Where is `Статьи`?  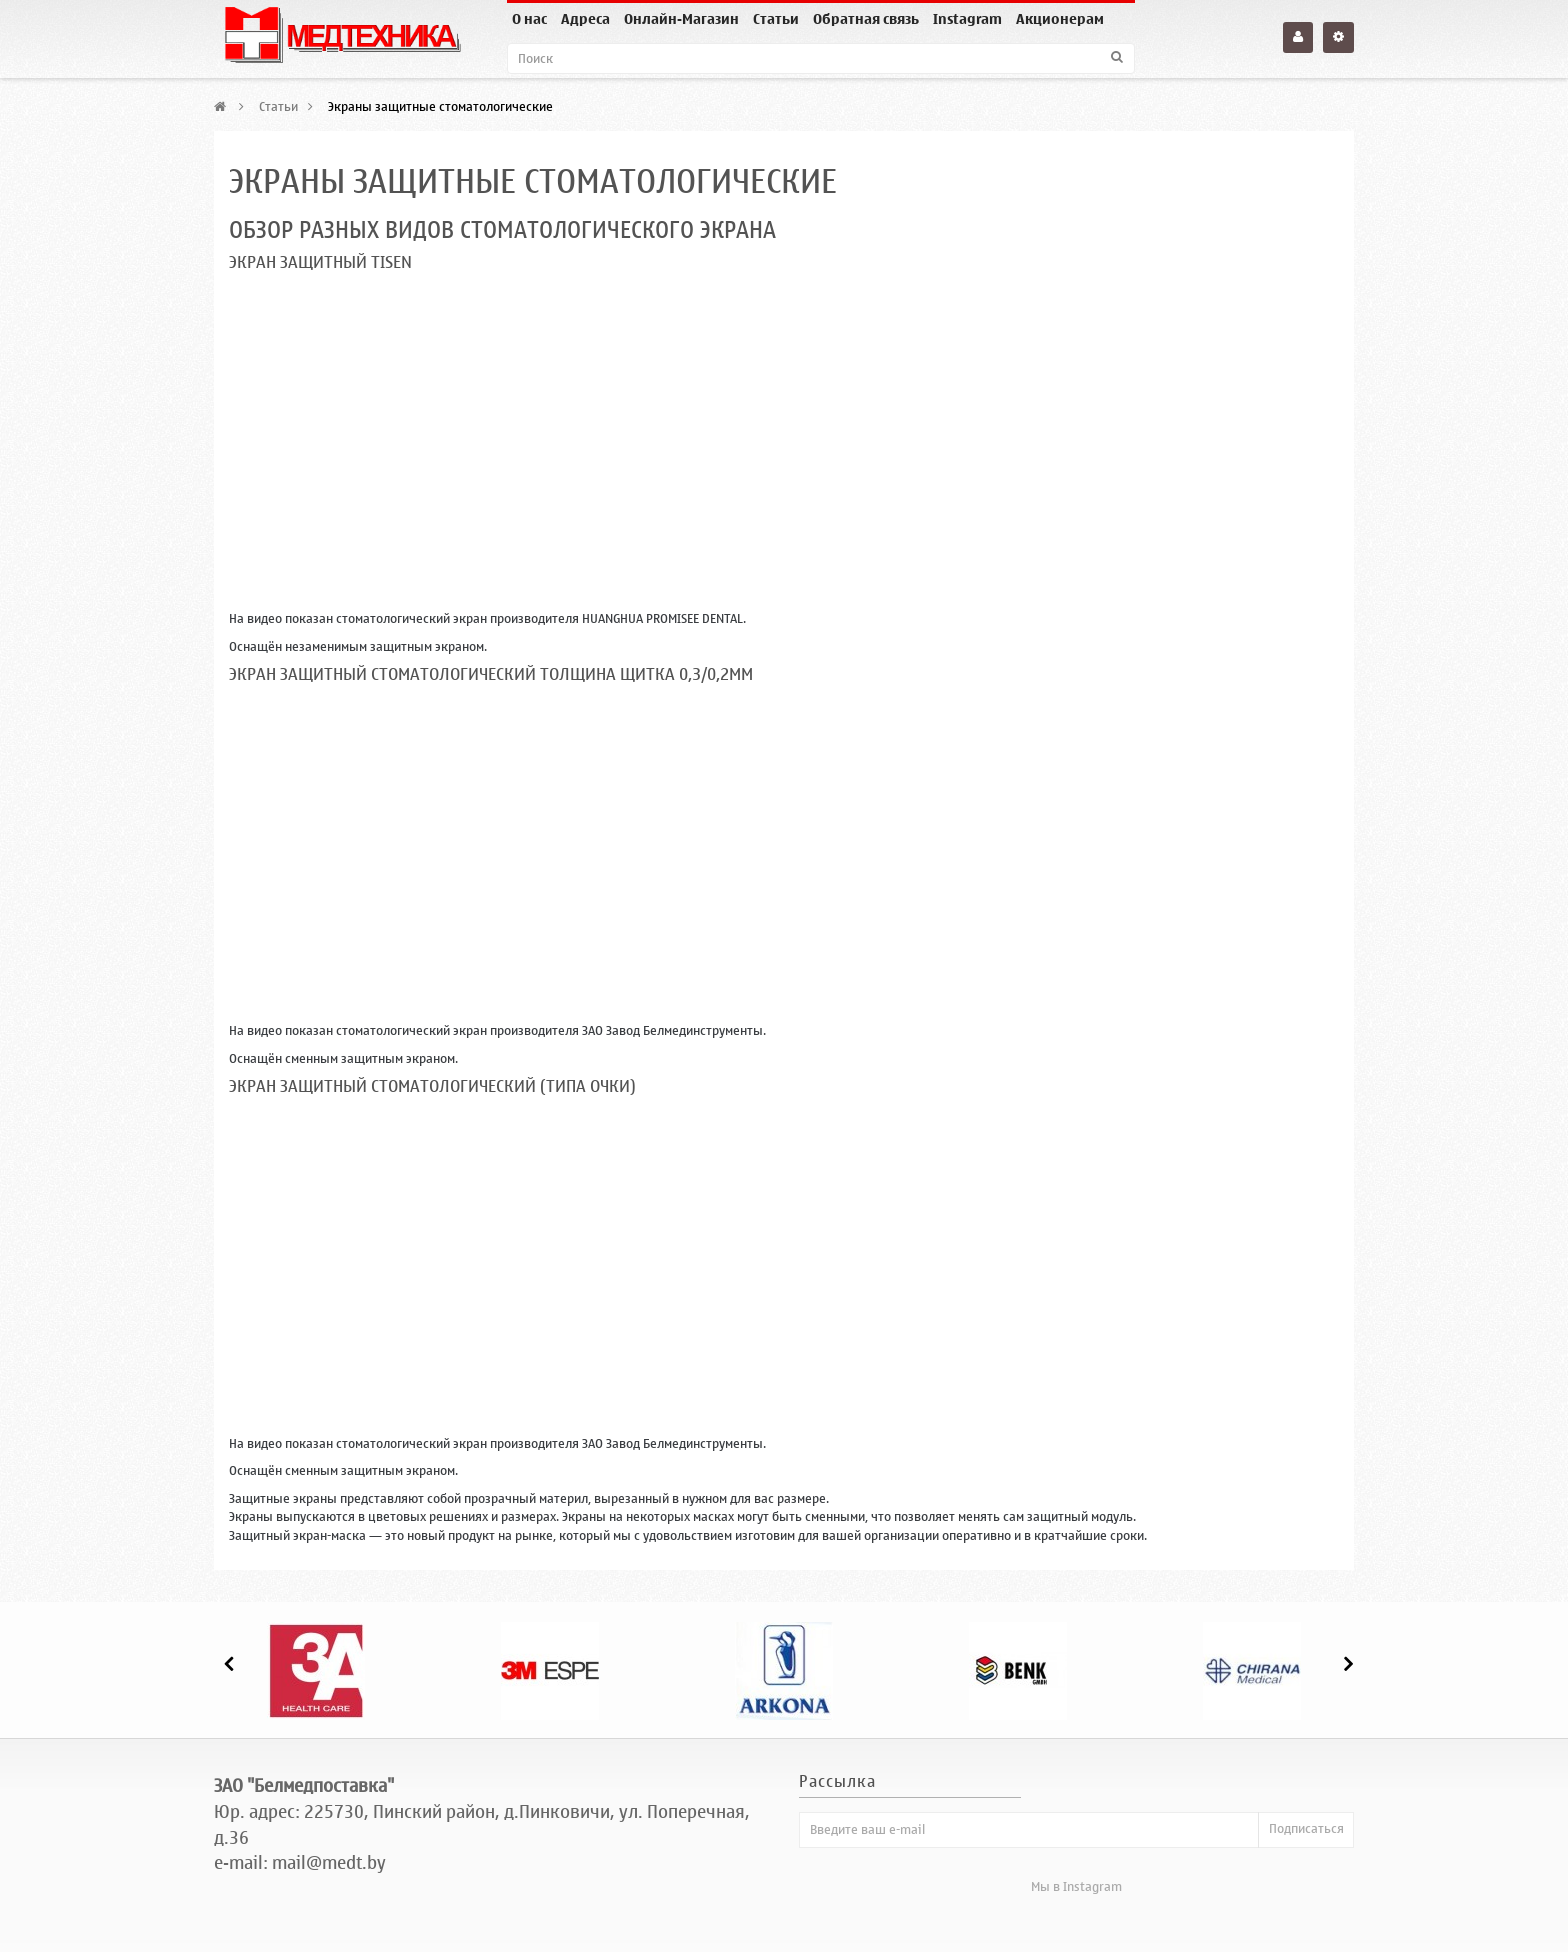 Статьи is located at coordinates (776, 19).